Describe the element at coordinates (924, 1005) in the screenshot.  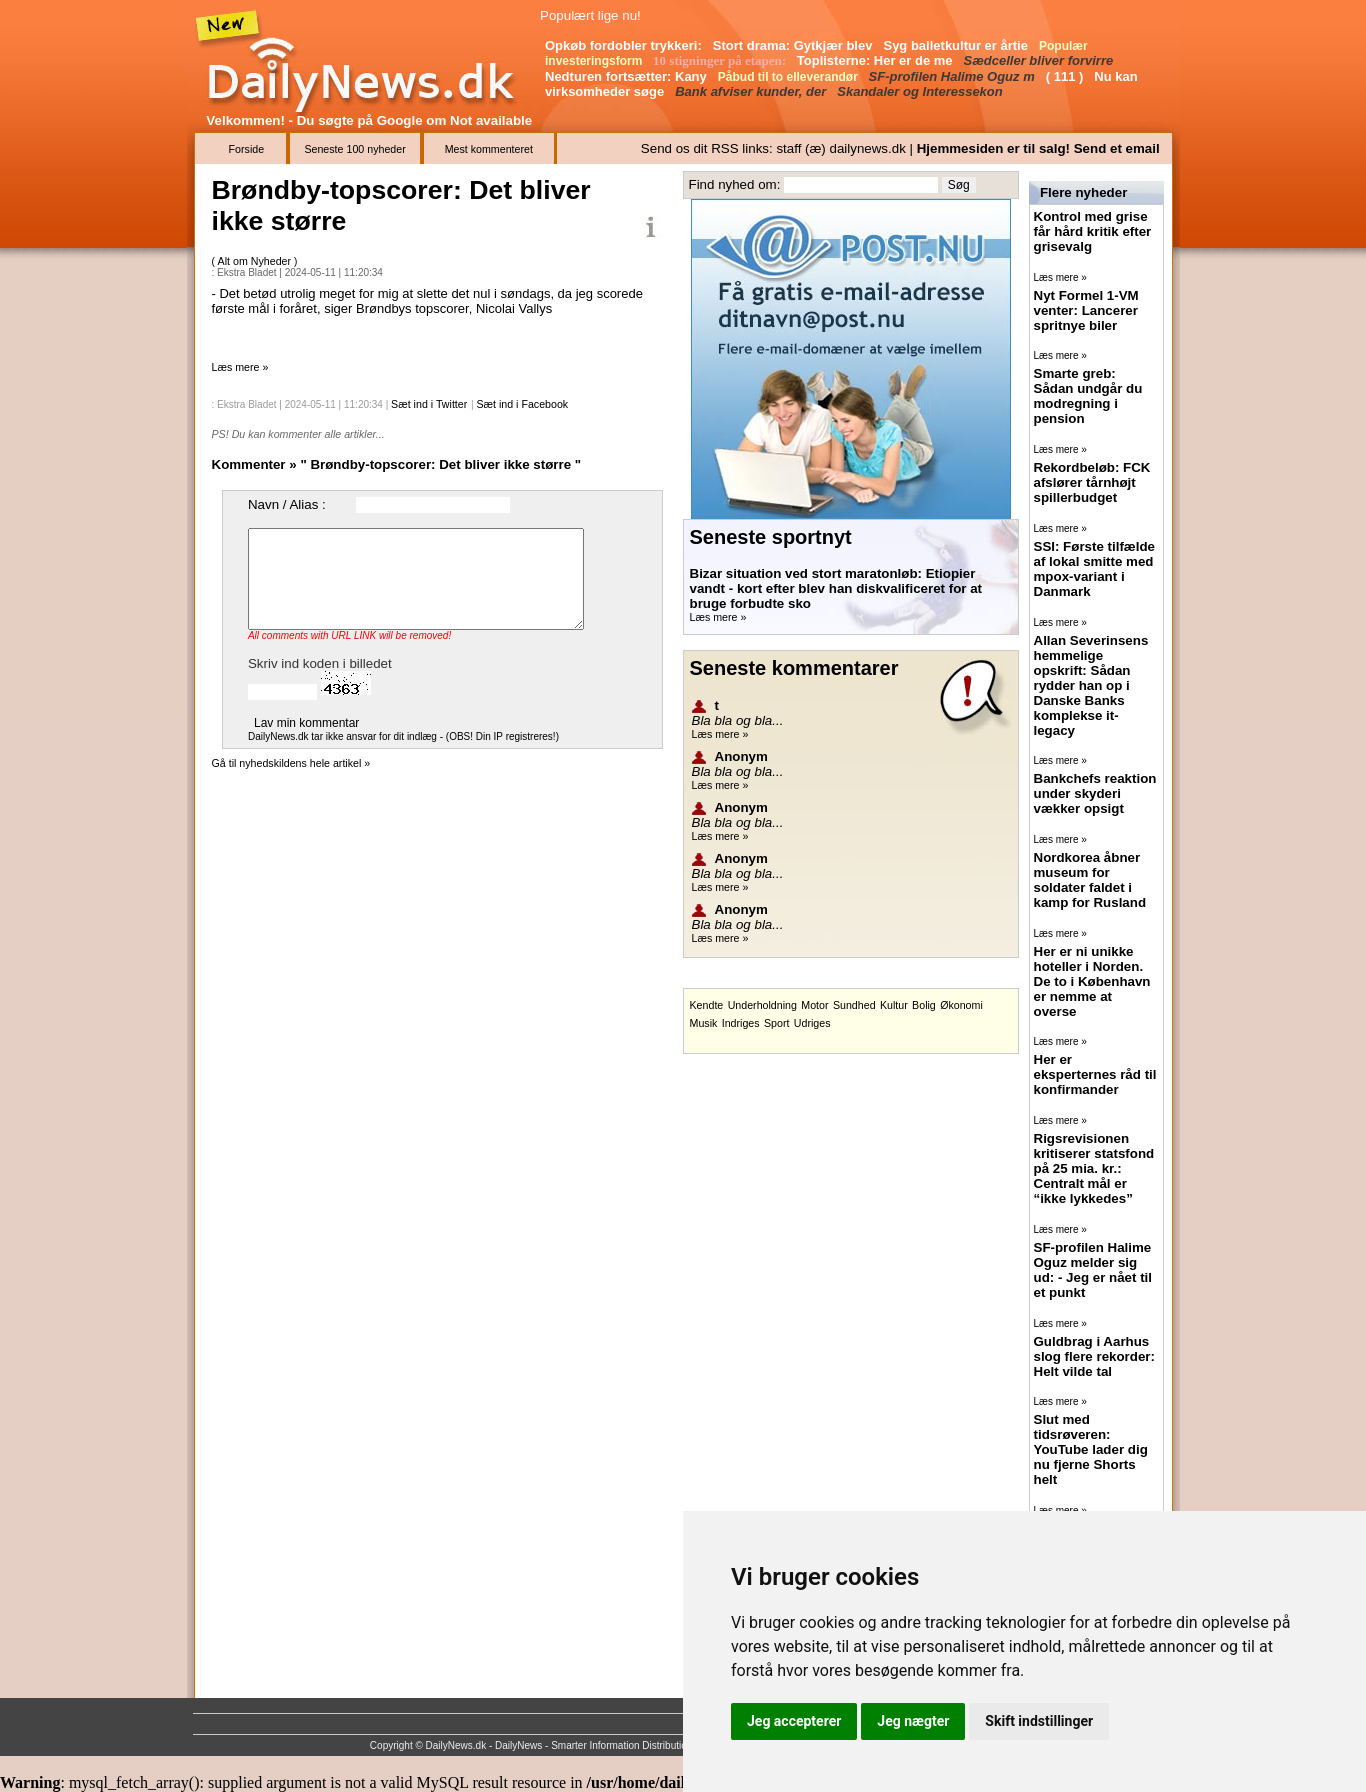
I see `Bolig` at that location.